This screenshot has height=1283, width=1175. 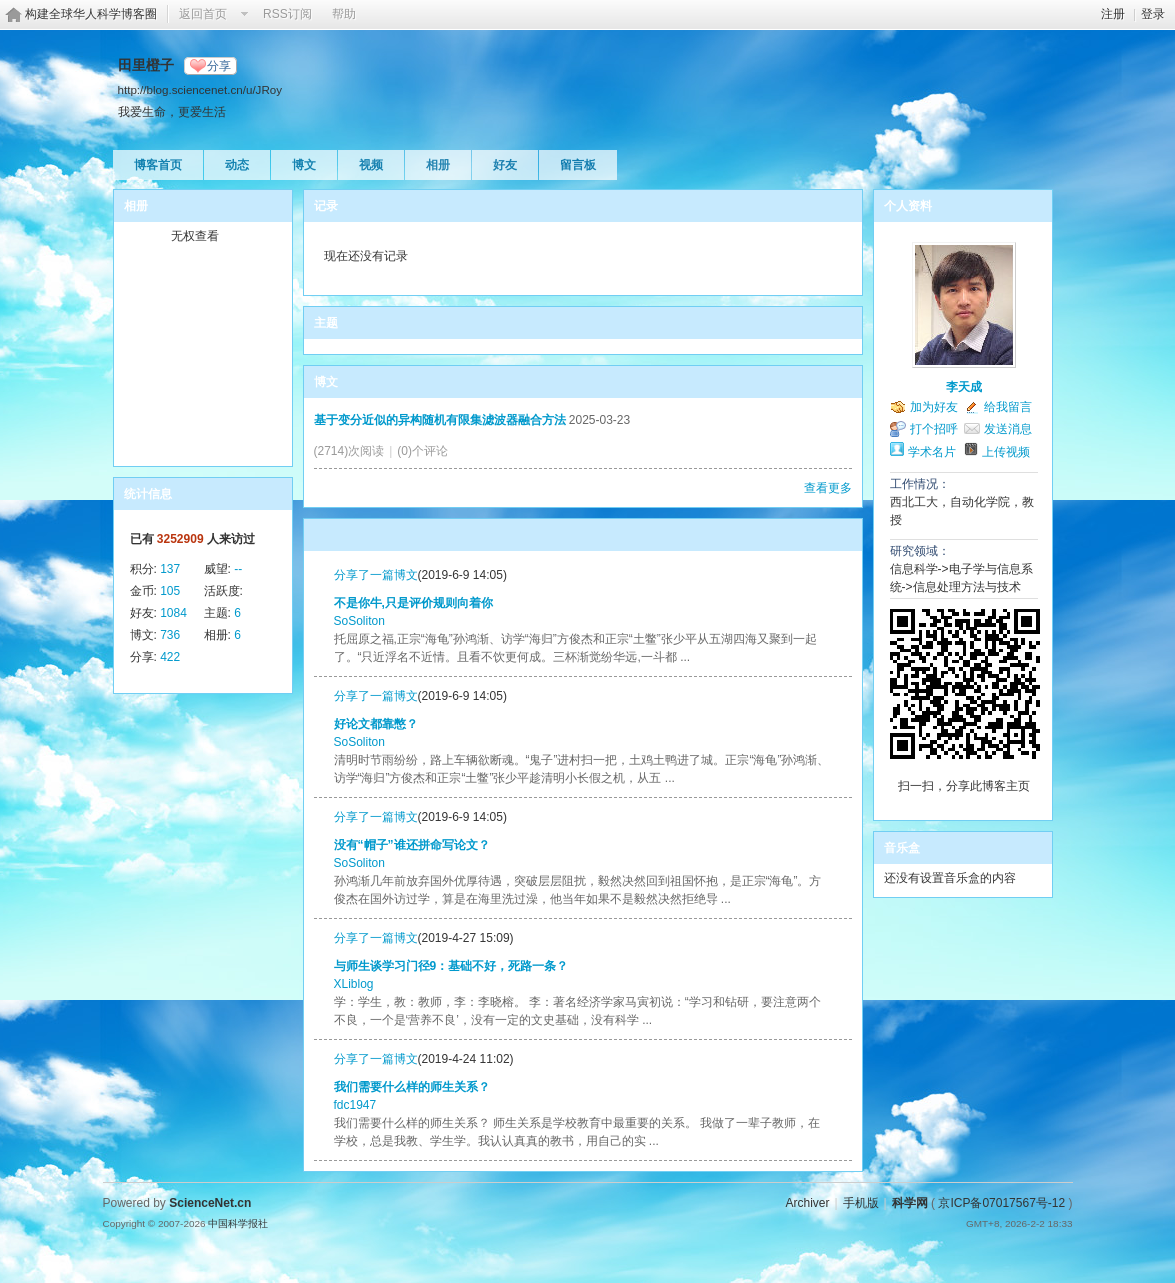 What do you see at coordinates (170, 591) in the screenshot?
I see `105` at bounding box center [170, 591].